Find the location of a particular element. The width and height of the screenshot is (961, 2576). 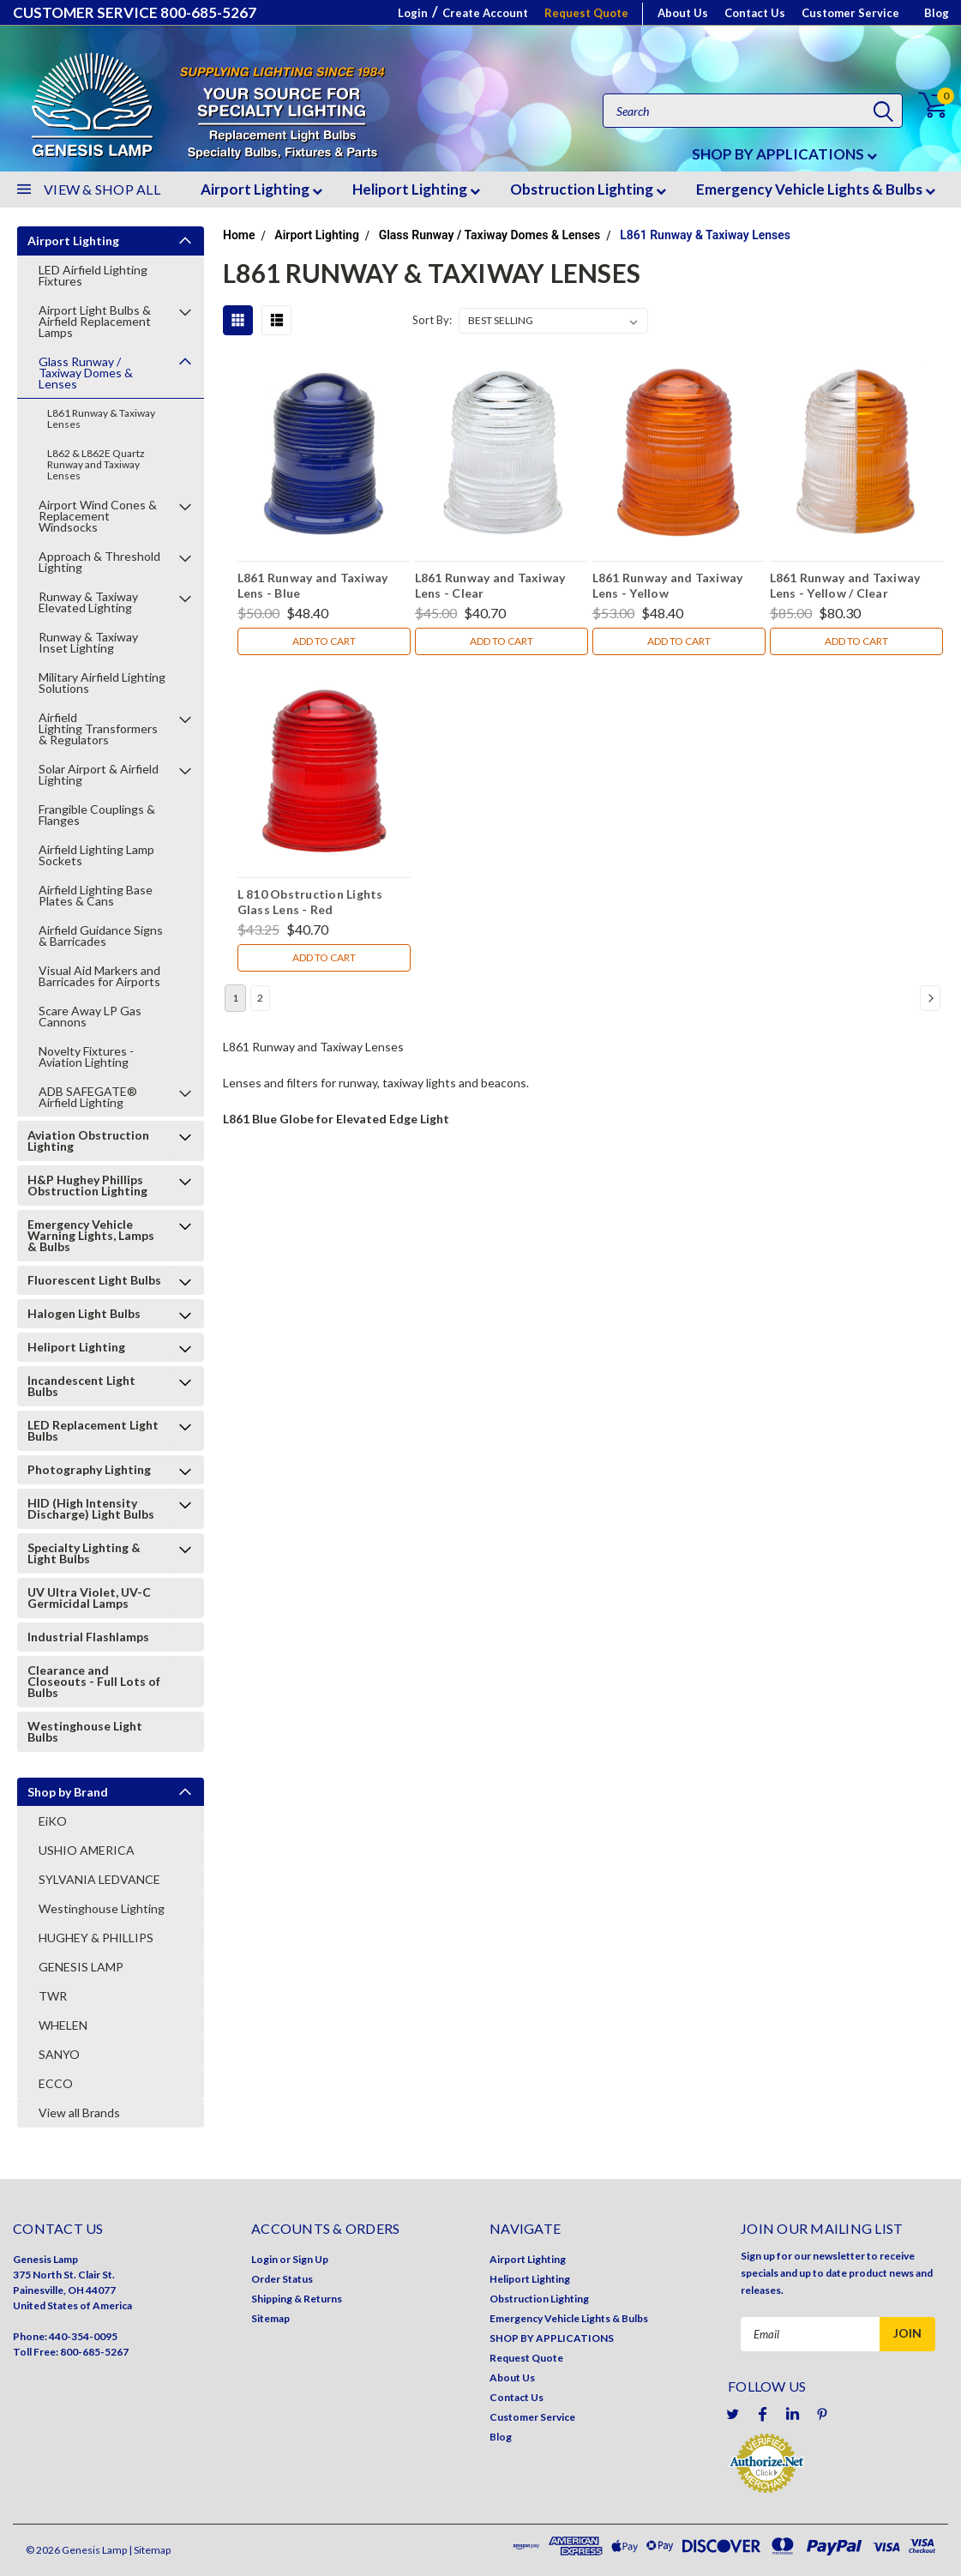

H&P Hughey Phillips Obstruction Lighting is located at coordinates (87, 1185).